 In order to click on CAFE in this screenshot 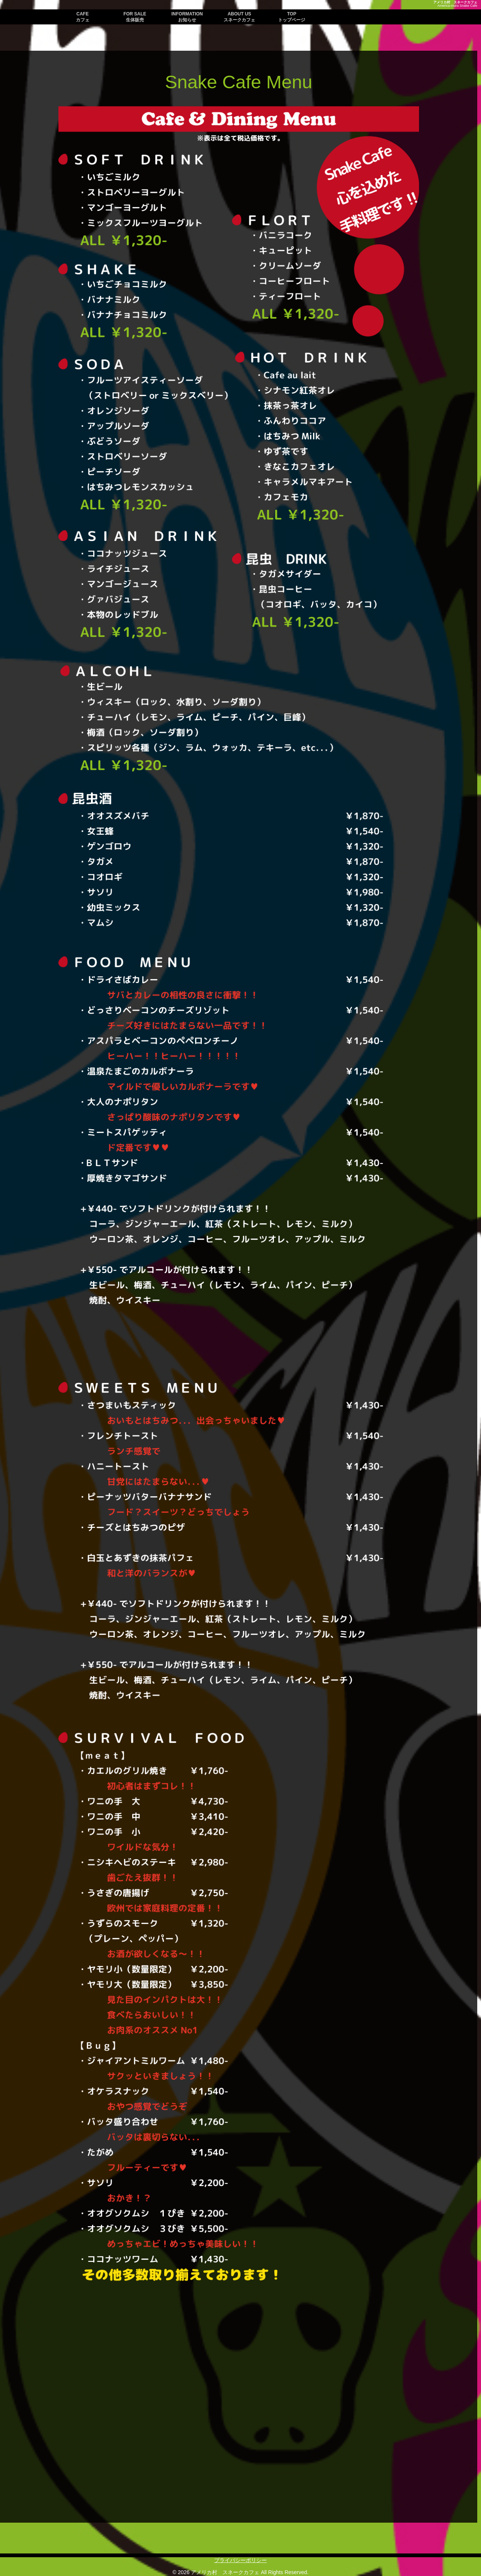, I will do `click(82, 17)`.